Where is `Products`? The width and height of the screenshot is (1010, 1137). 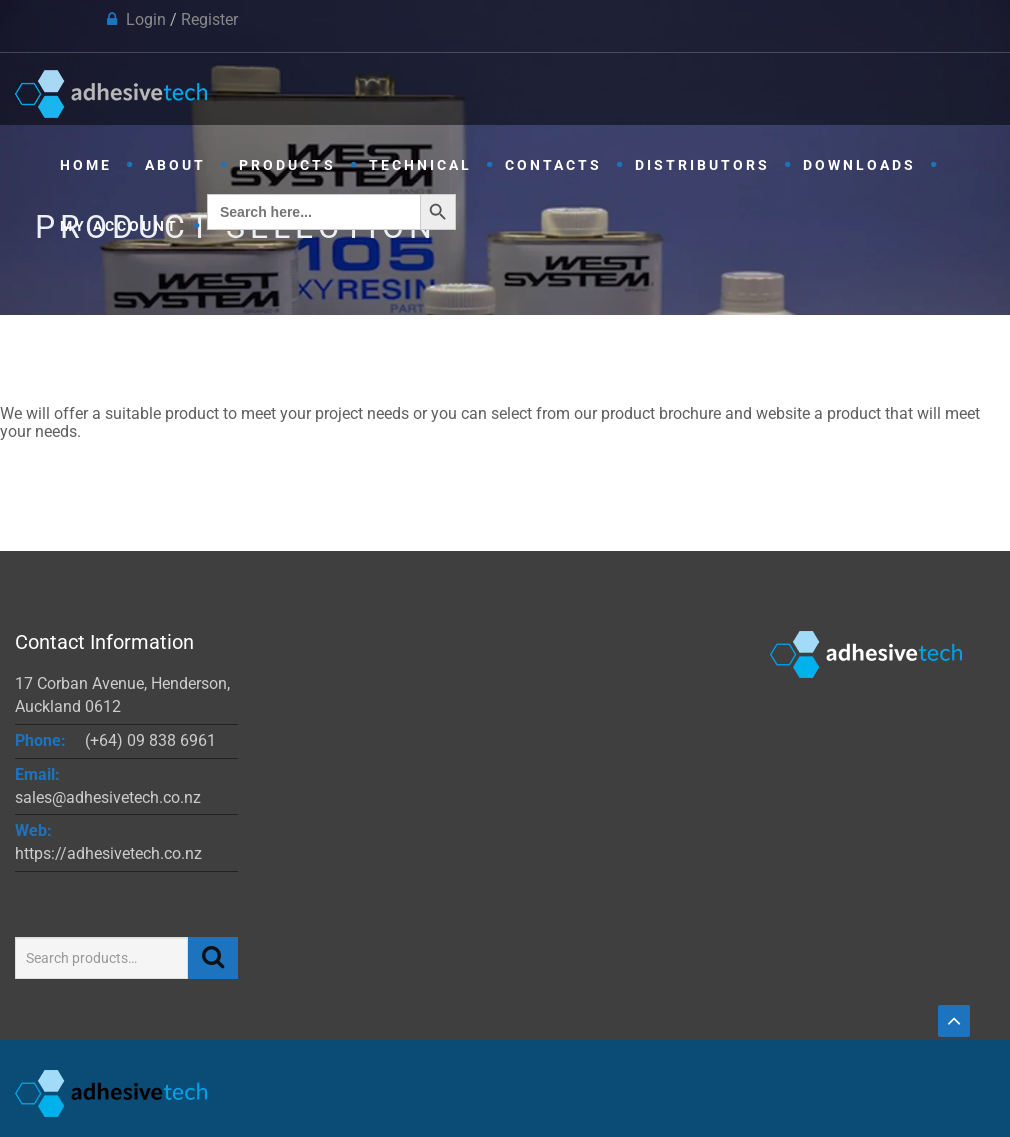
Products is located at coordinates (287, 165).